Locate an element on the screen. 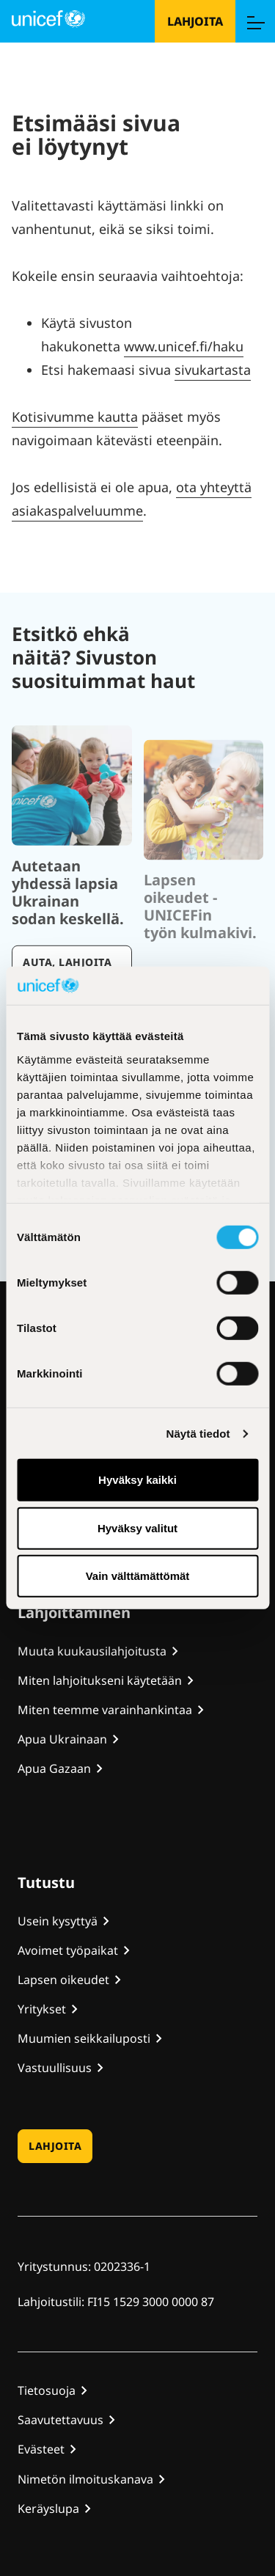  Saavutettavuus is located at coordinates (60, 2420).